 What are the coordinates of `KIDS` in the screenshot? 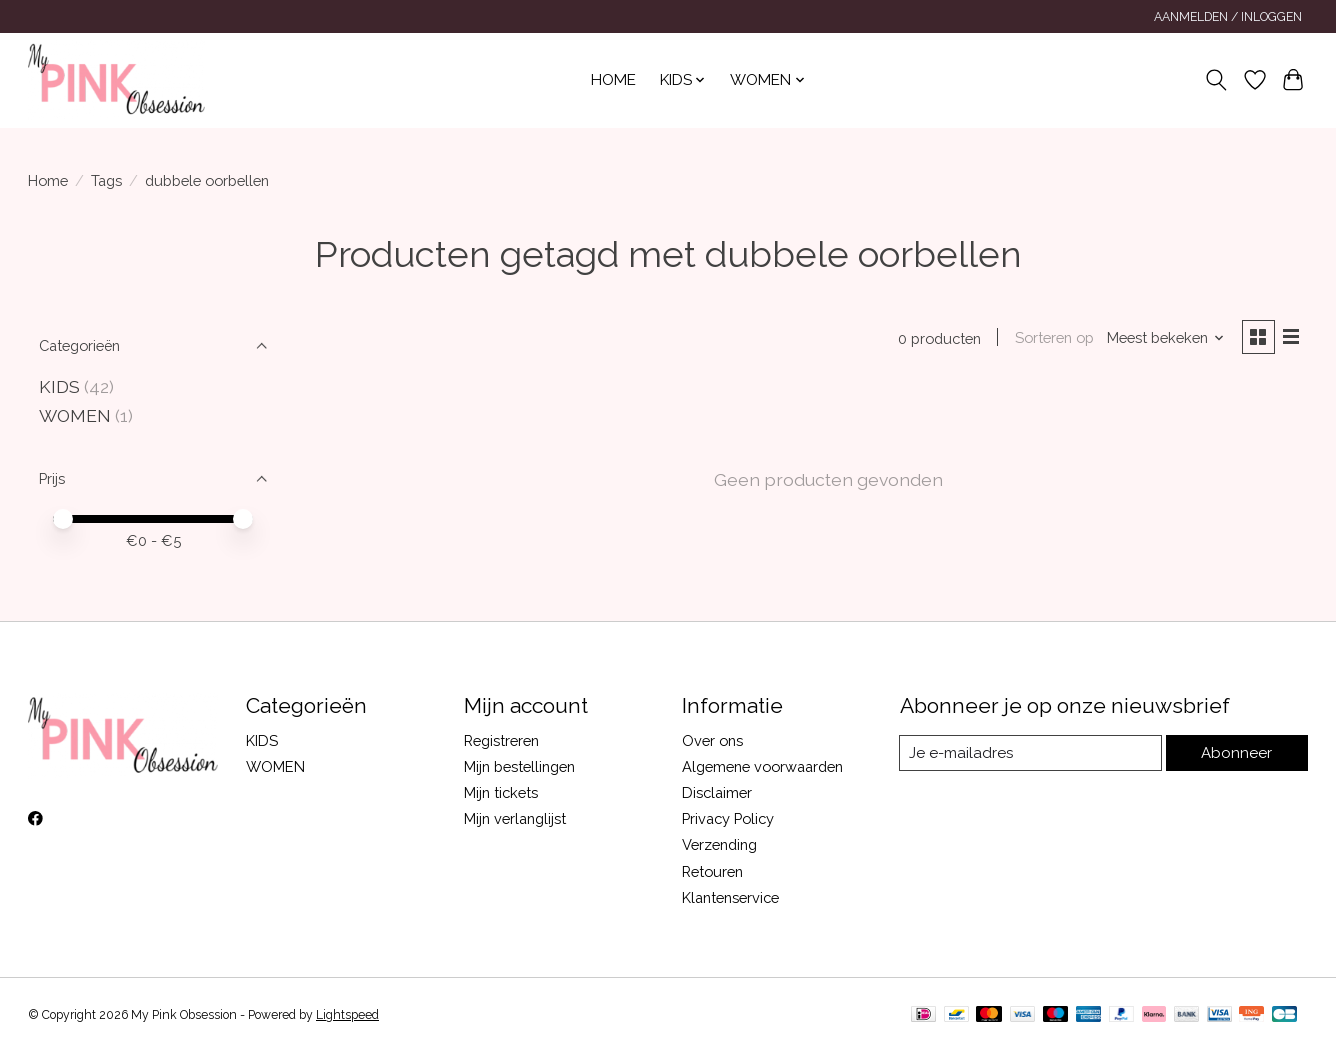 It's located at (59, 386).